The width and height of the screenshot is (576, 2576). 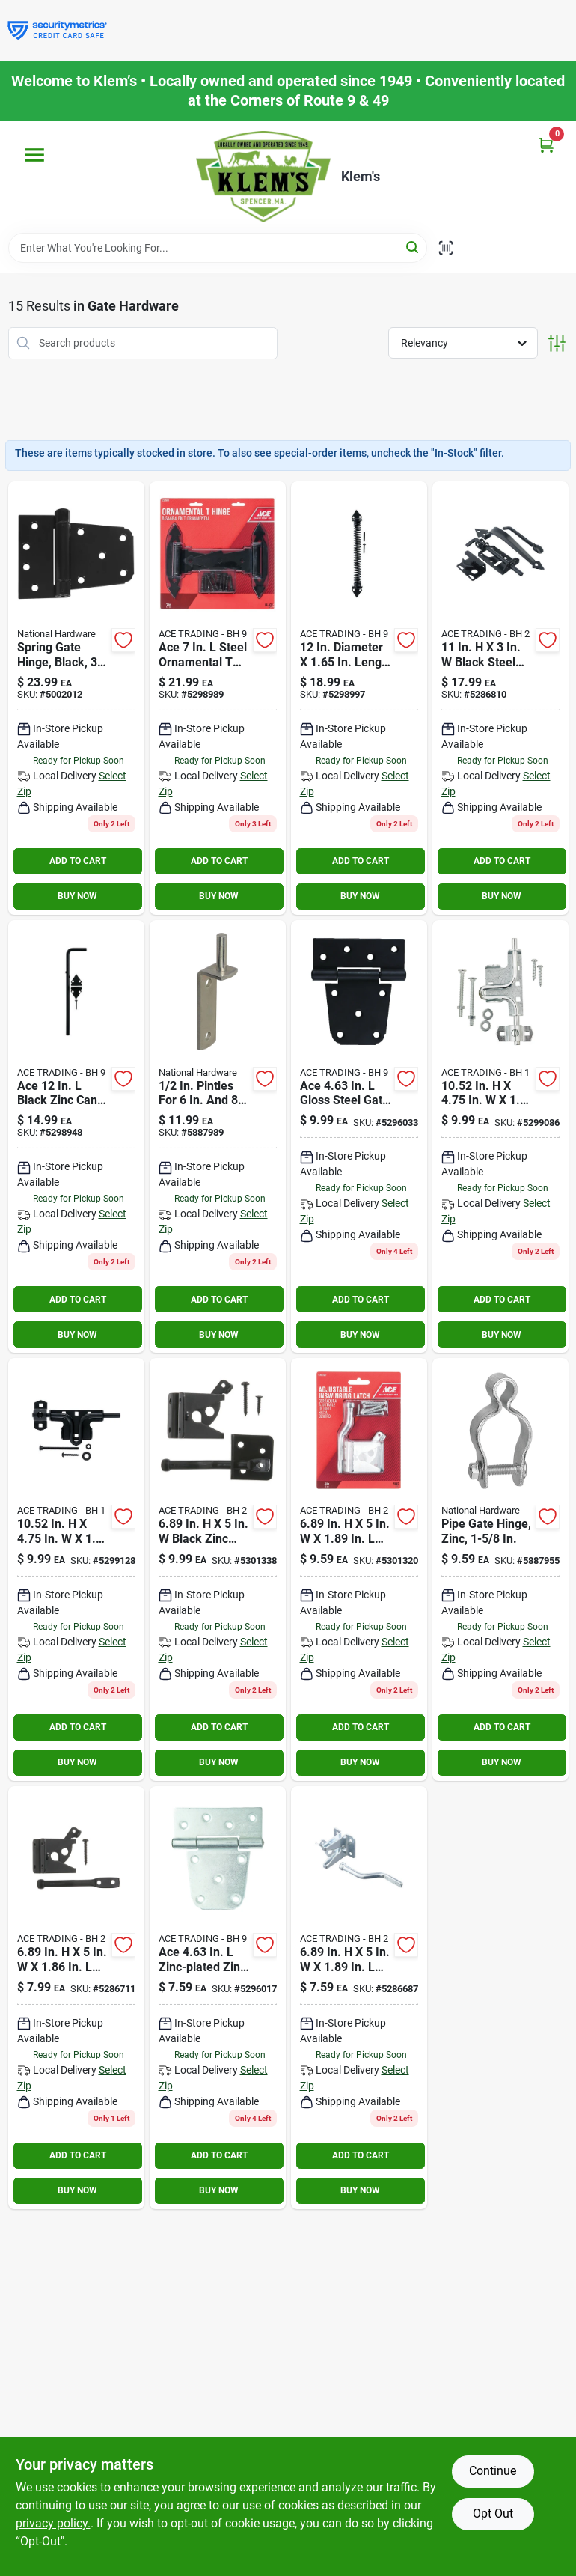 What do you see at coordinates (557, 343) in the screenshot?
I see `[Toggle Filters]` at bounding box center [557, 343].